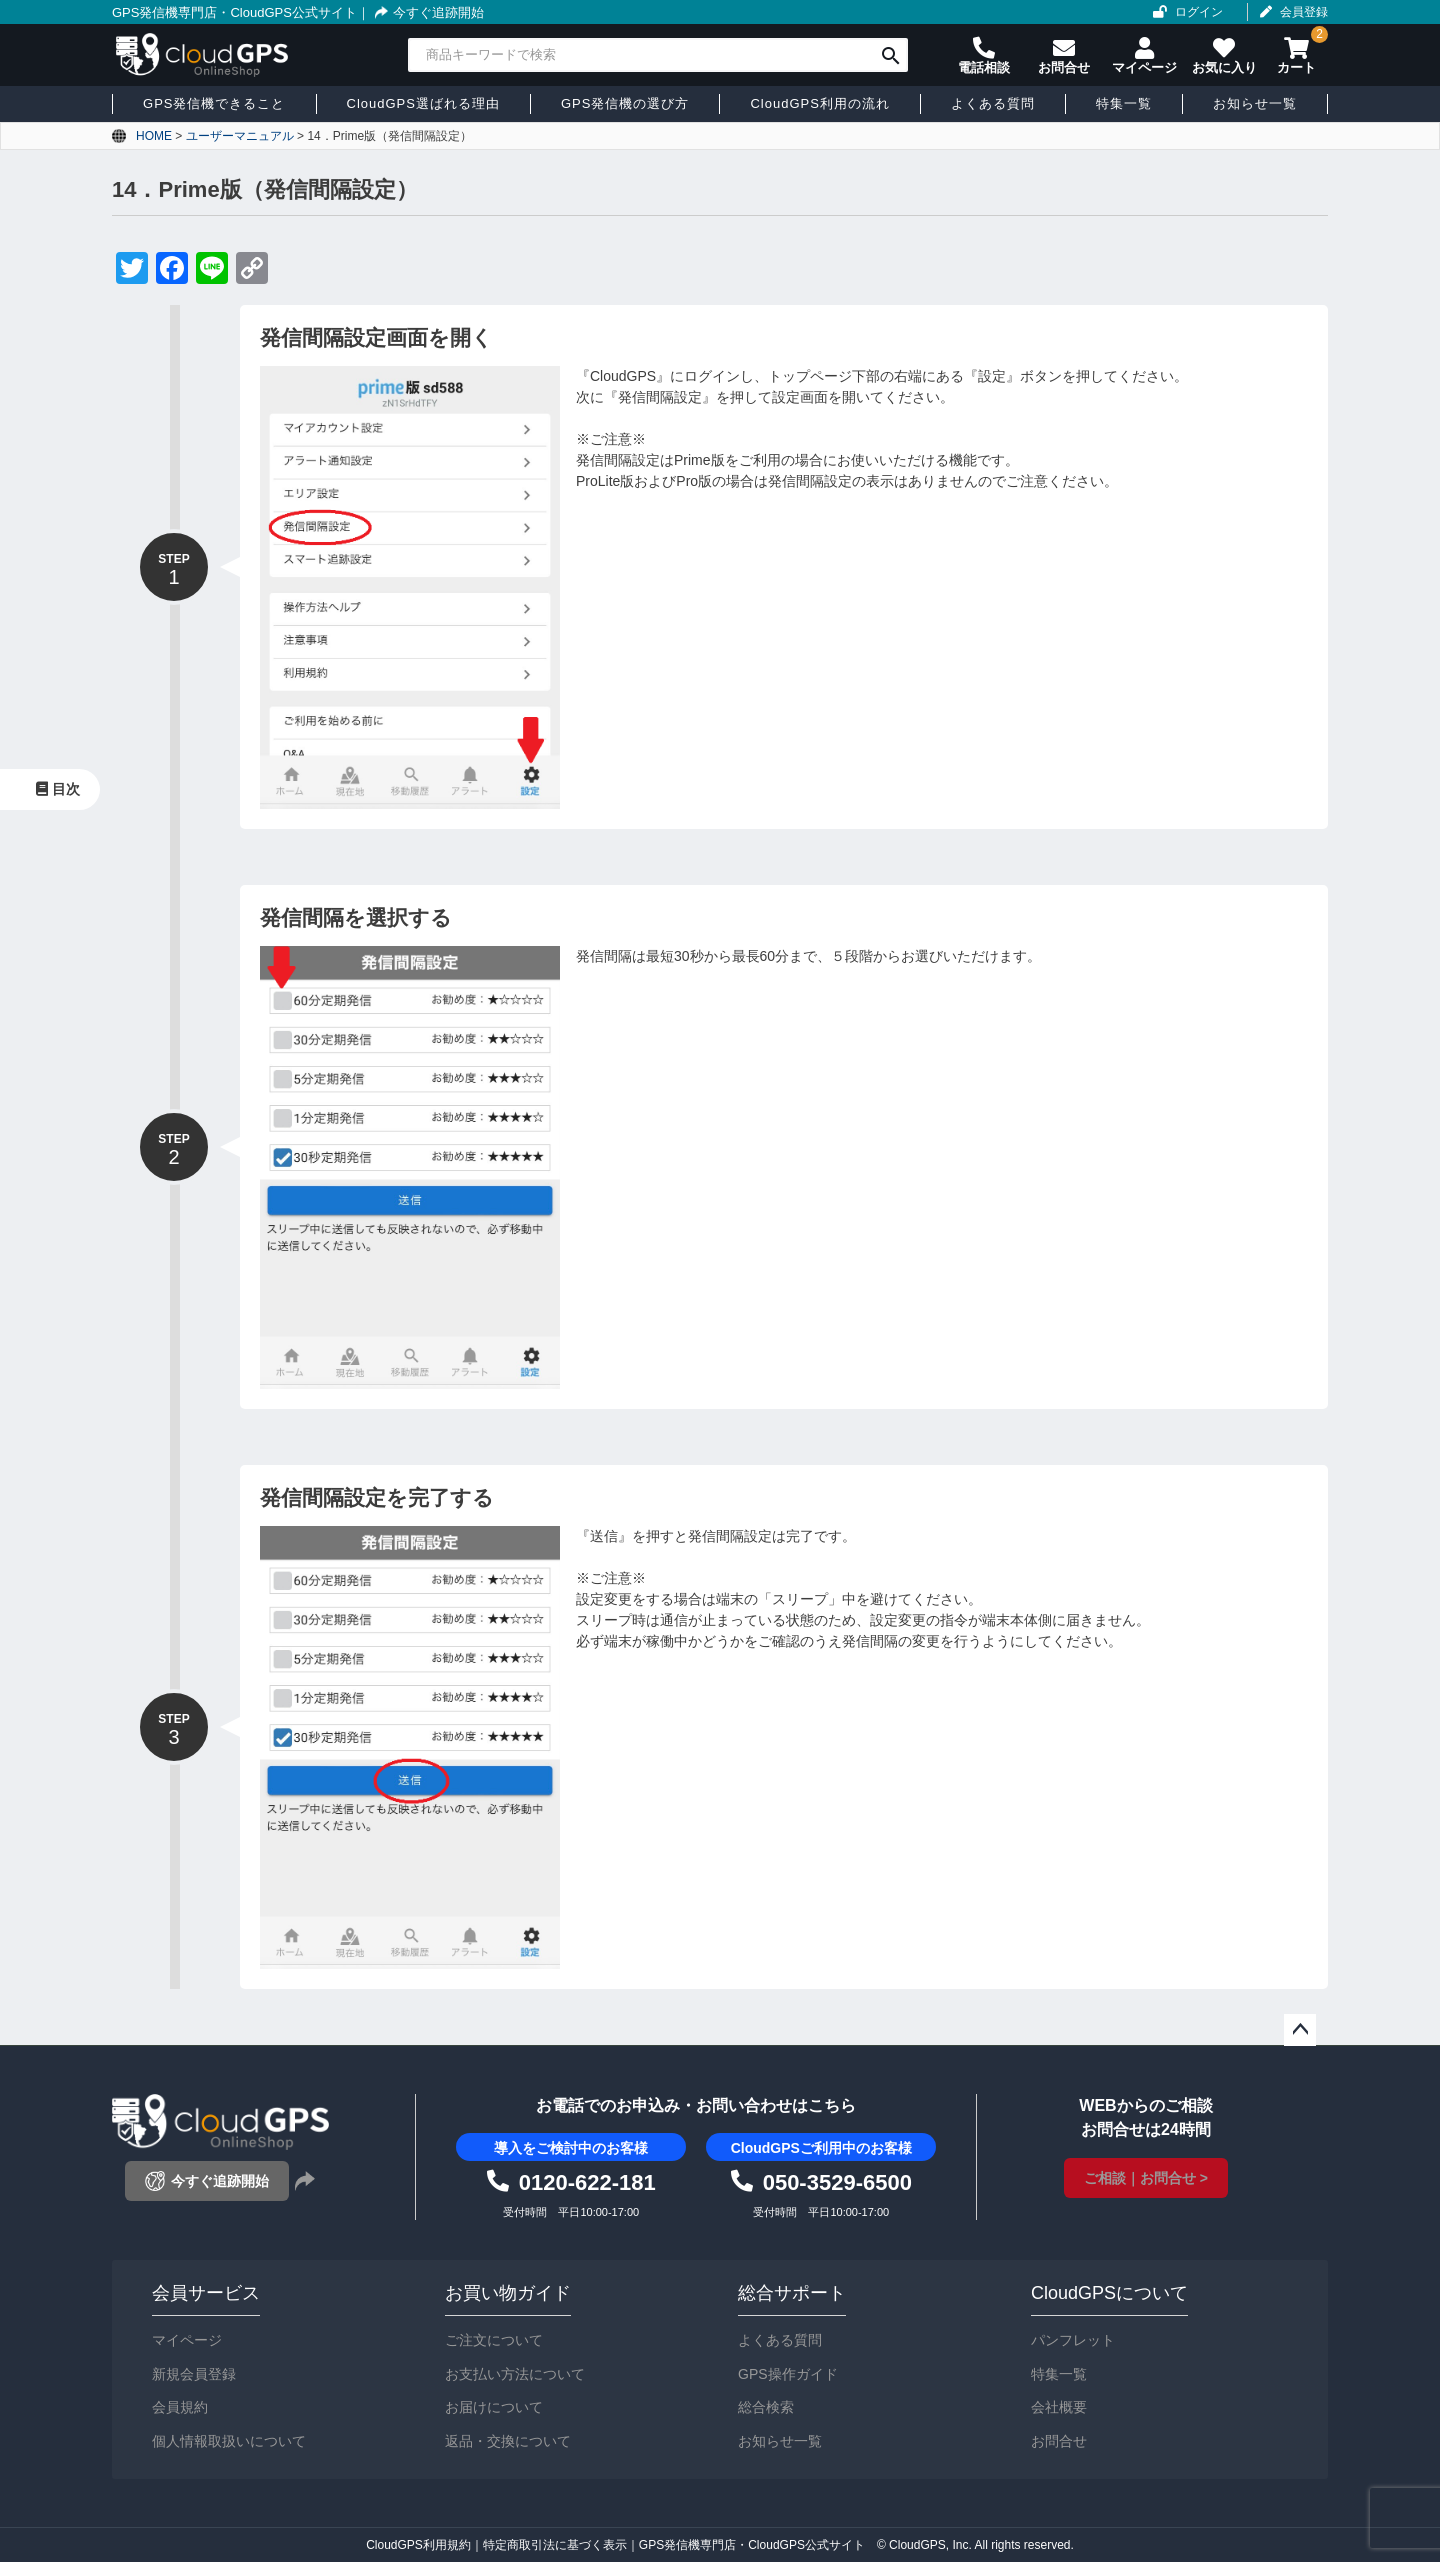  I want to click on CloudGPS利用規約, so click(418, 2545).